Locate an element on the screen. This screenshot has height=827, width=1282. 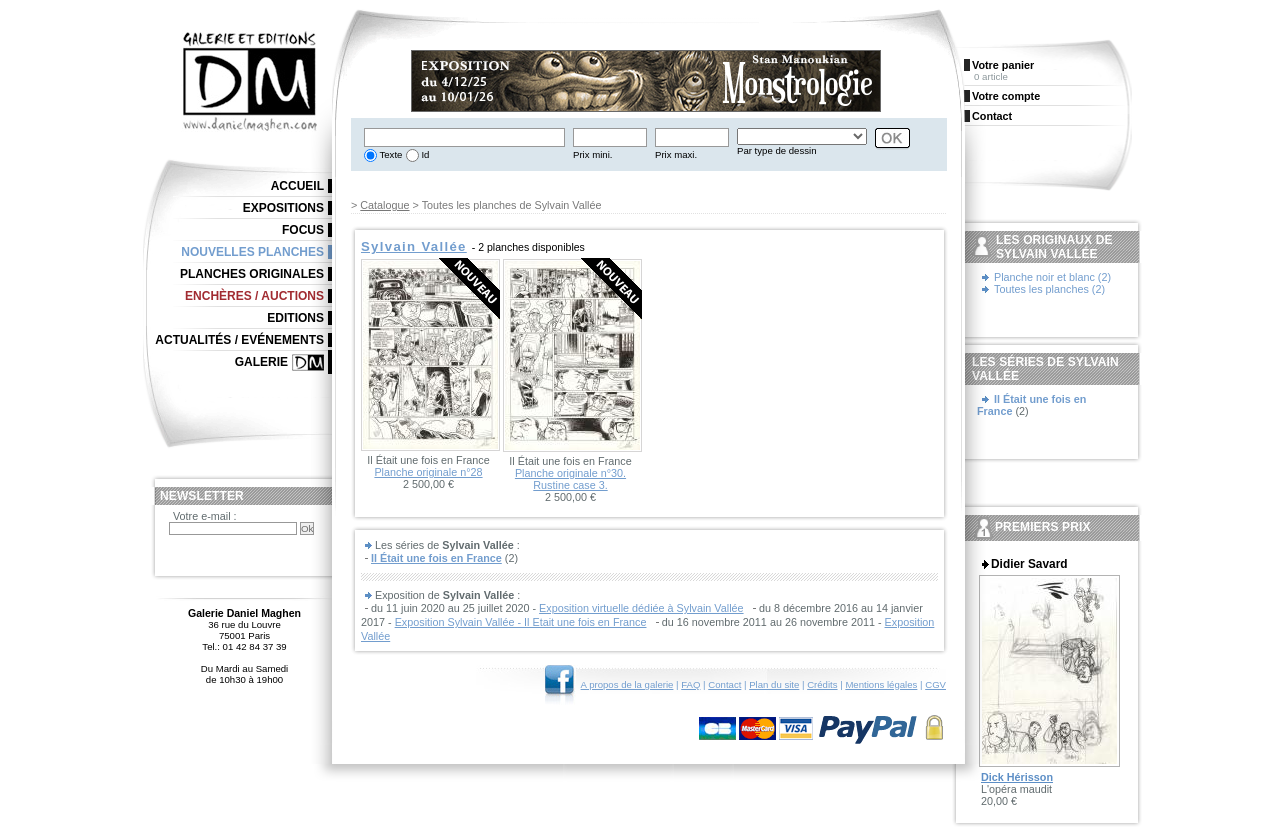
Toutes les planches (2) is located at coordinates (1049, 289).